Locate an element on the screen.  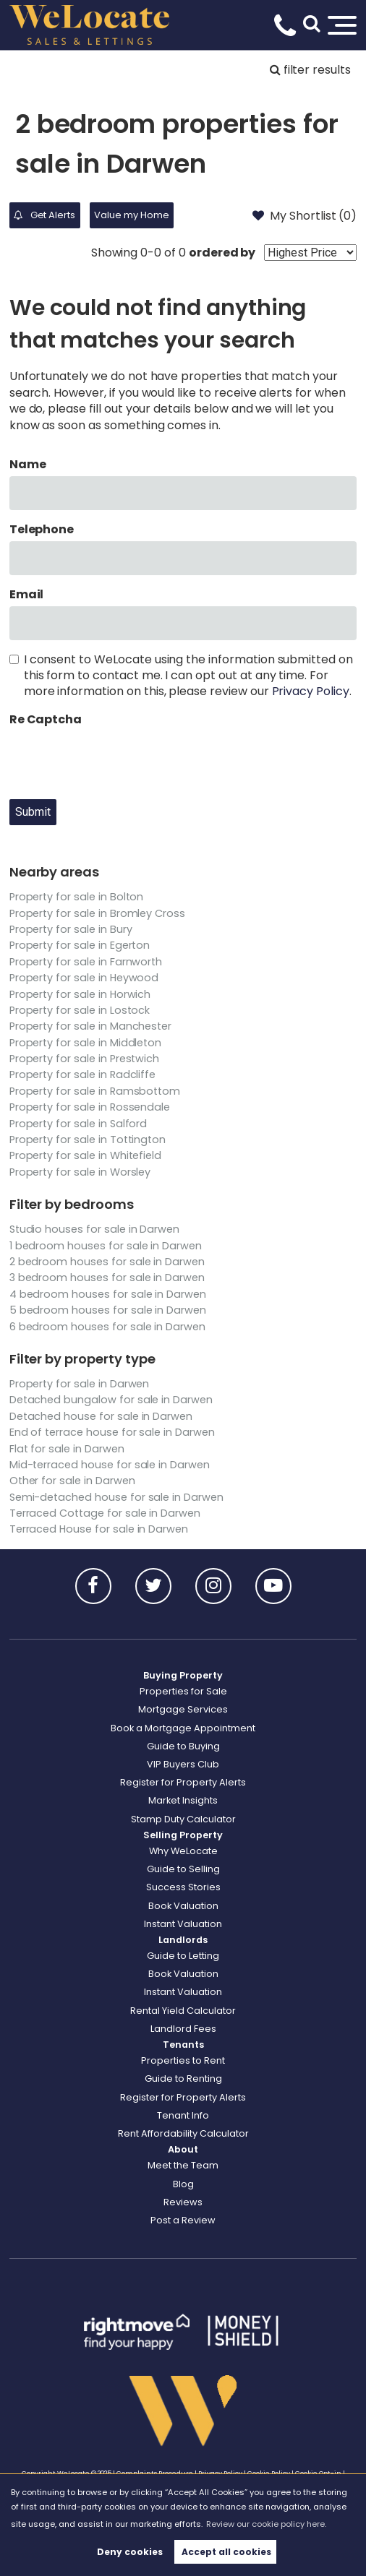
Property for sale in Farnworth is located at coordinates (86, 962).